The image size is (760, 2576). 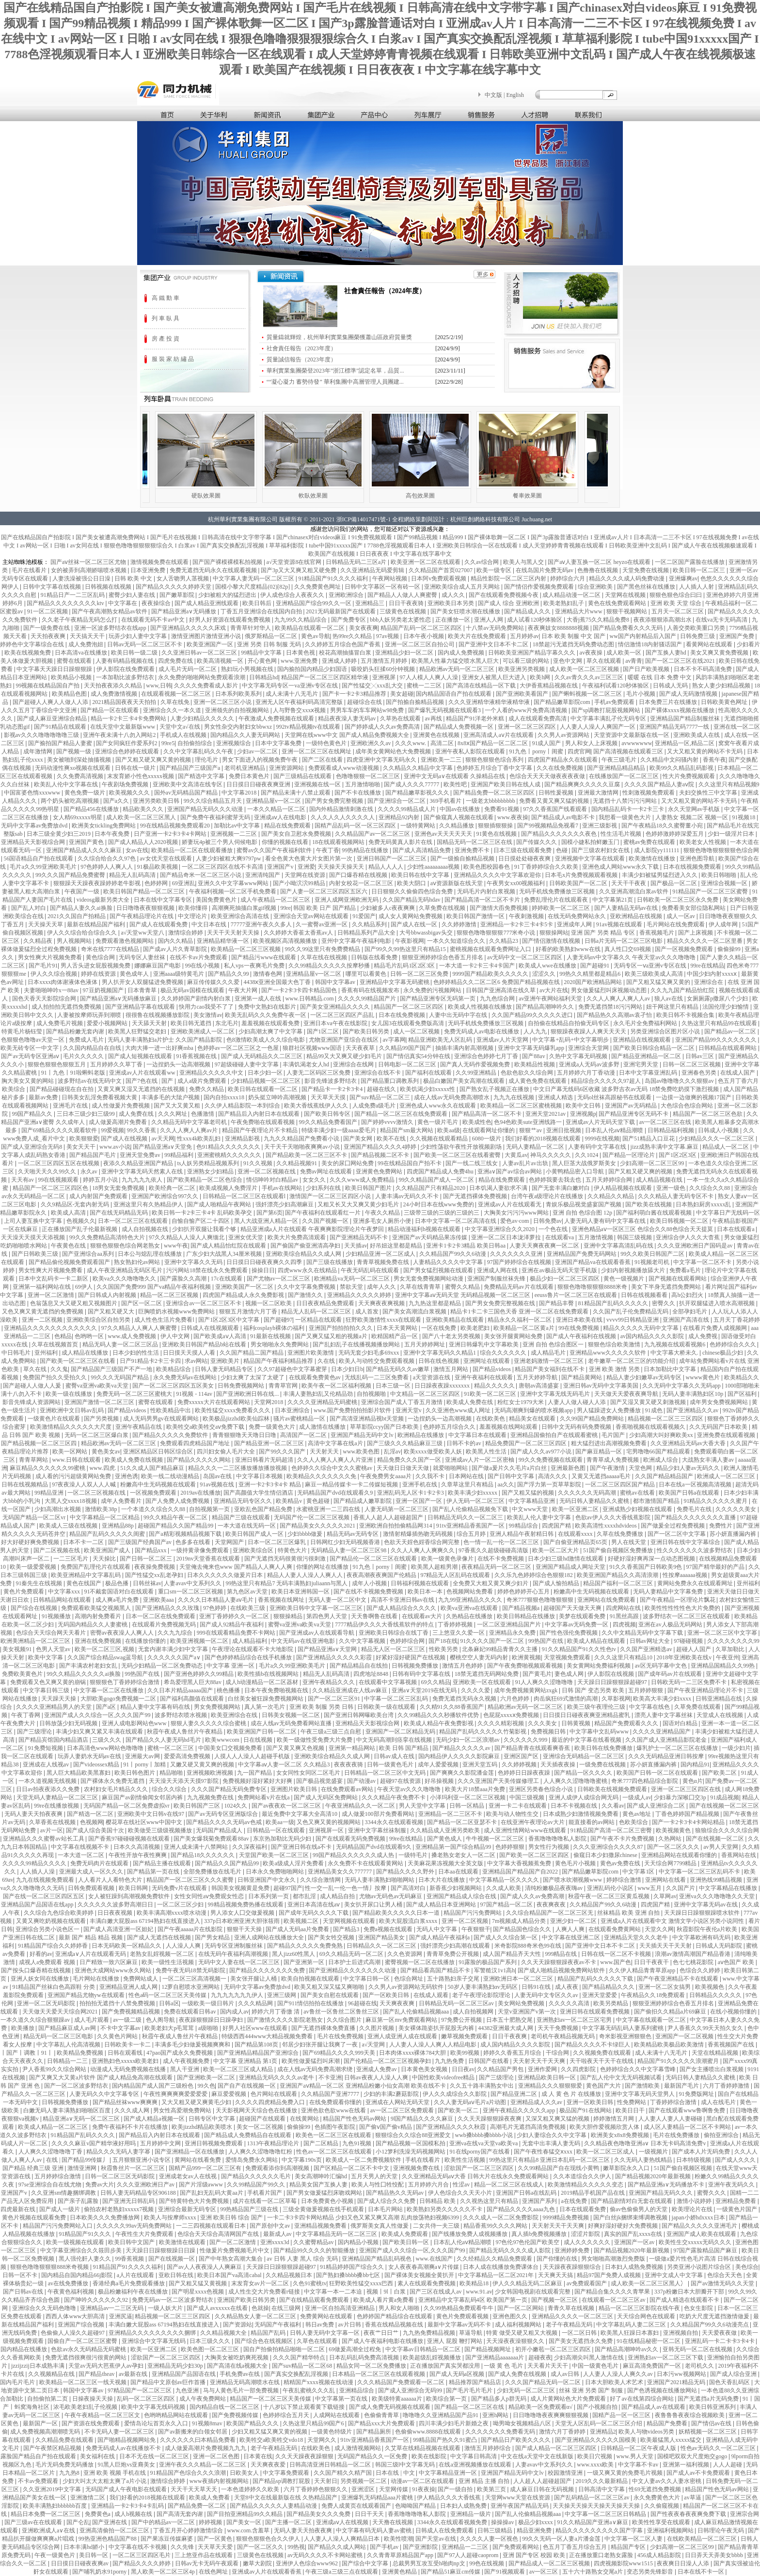 What do you see at coordinates (83, 1138) in the screenshot?
I see `欧美狠狠爱` at bounding box center [83, 1138].